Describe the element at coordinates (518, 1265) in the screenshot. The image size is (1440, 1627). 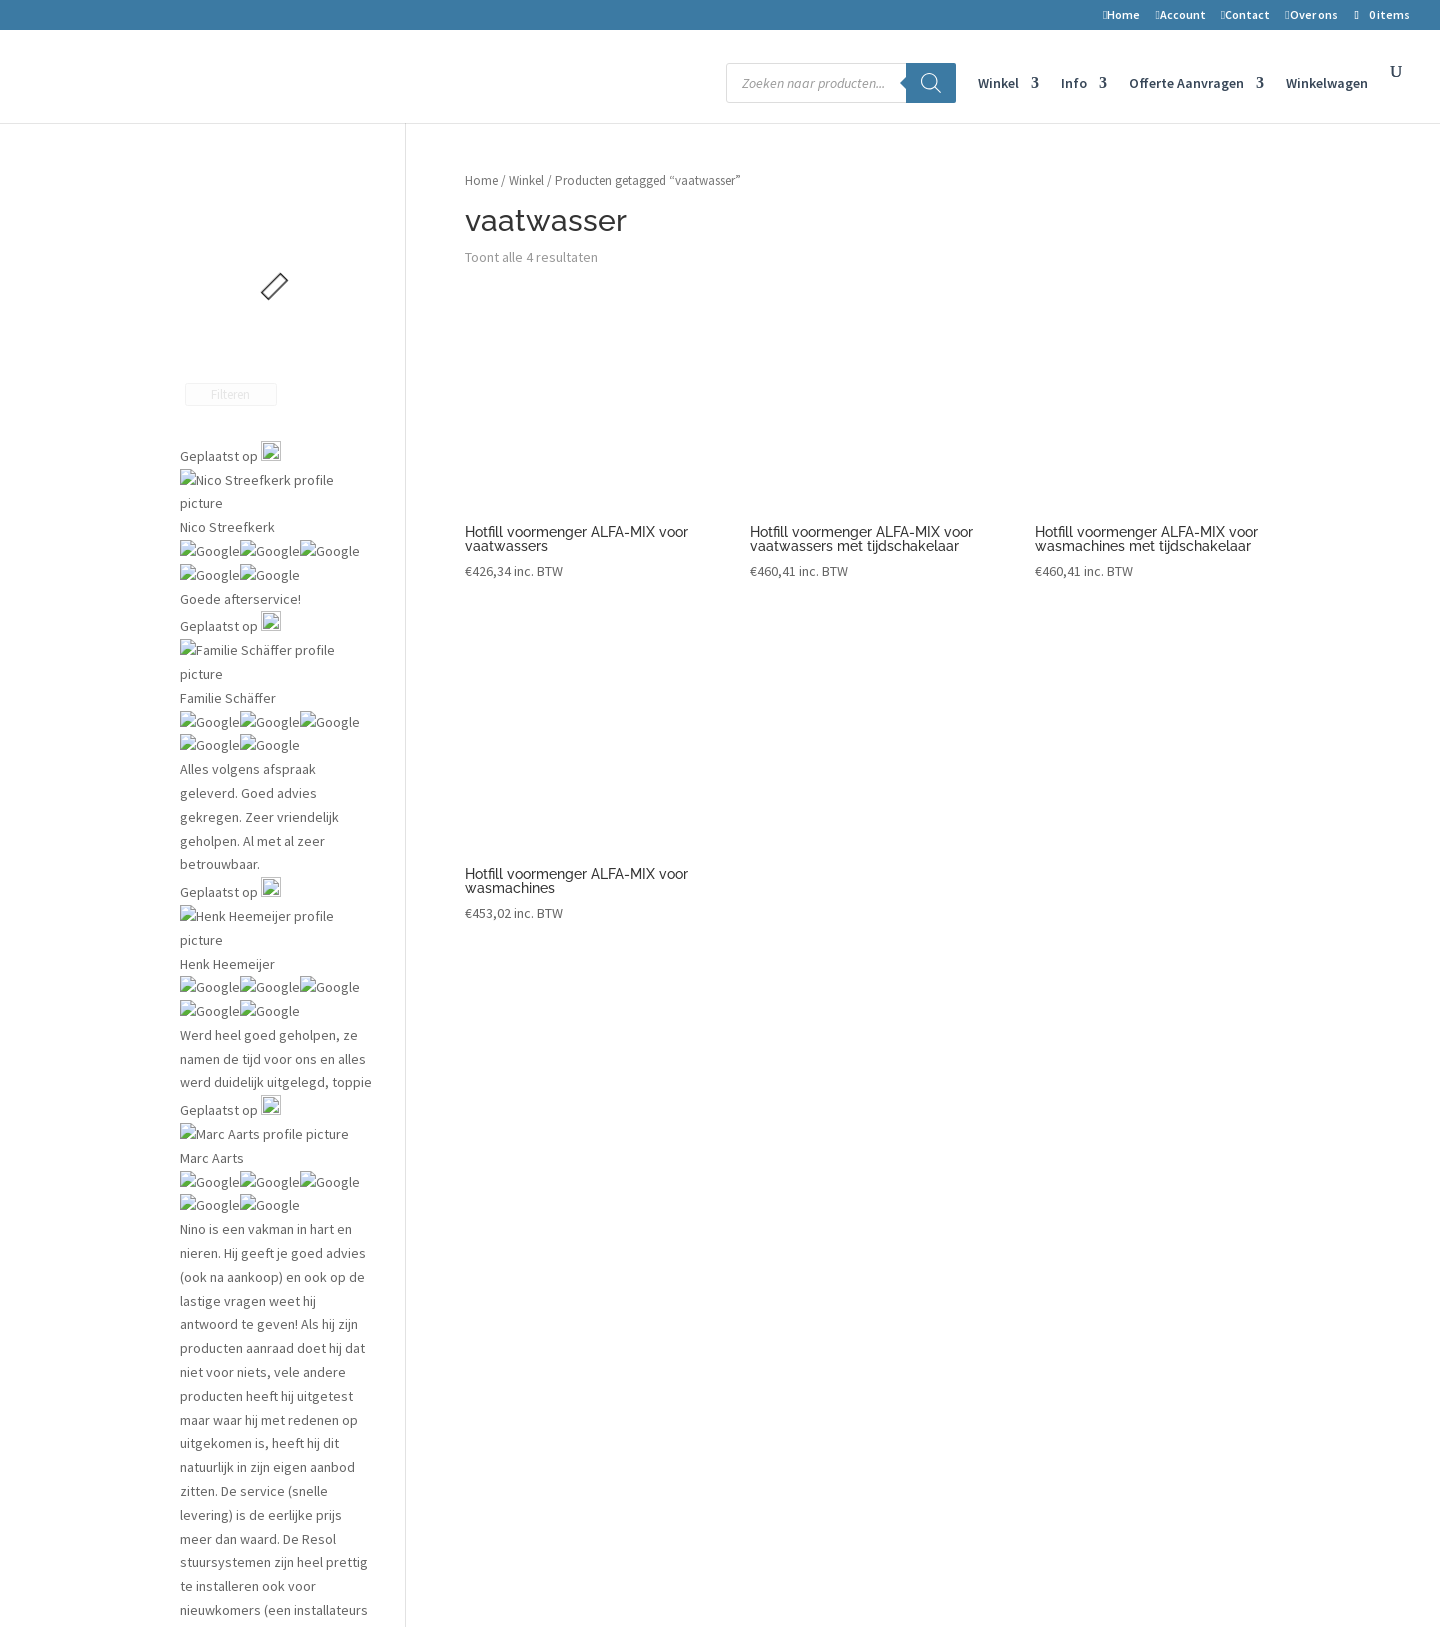
I see `Auteursrecht` at that location.